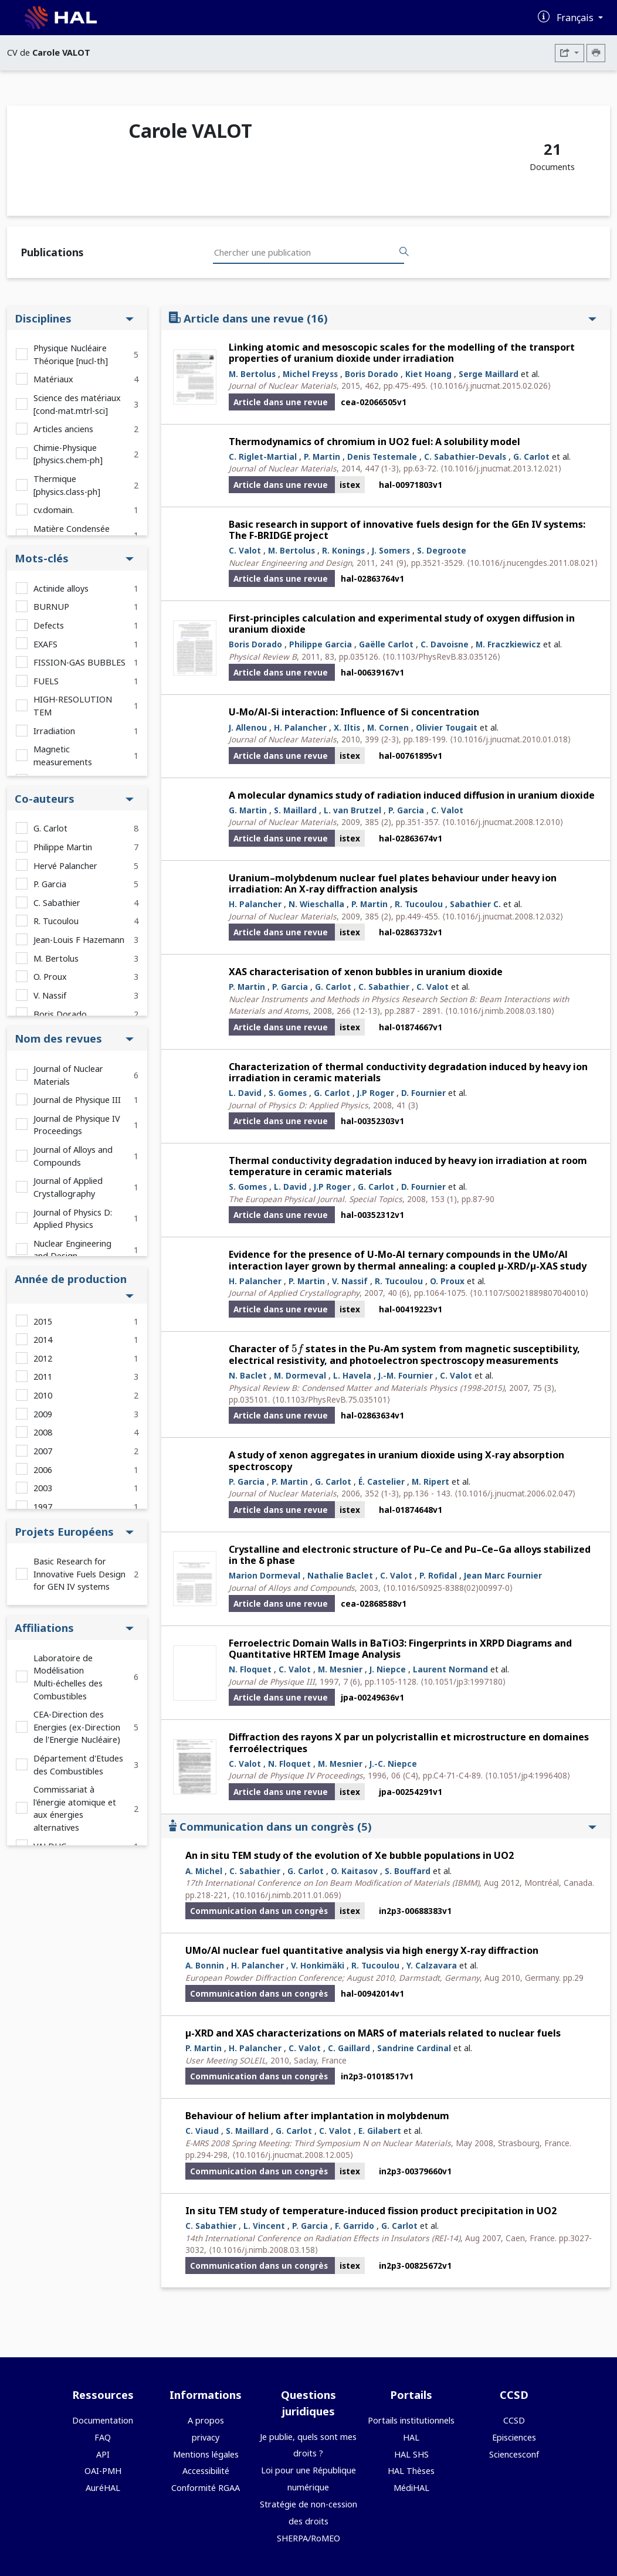 This screenshot has width=617, height=2576. What do you see at coordinates (77, 1099) in the screenshot?
I see `Journal de Physique III` at bounding box center [77, 1099].